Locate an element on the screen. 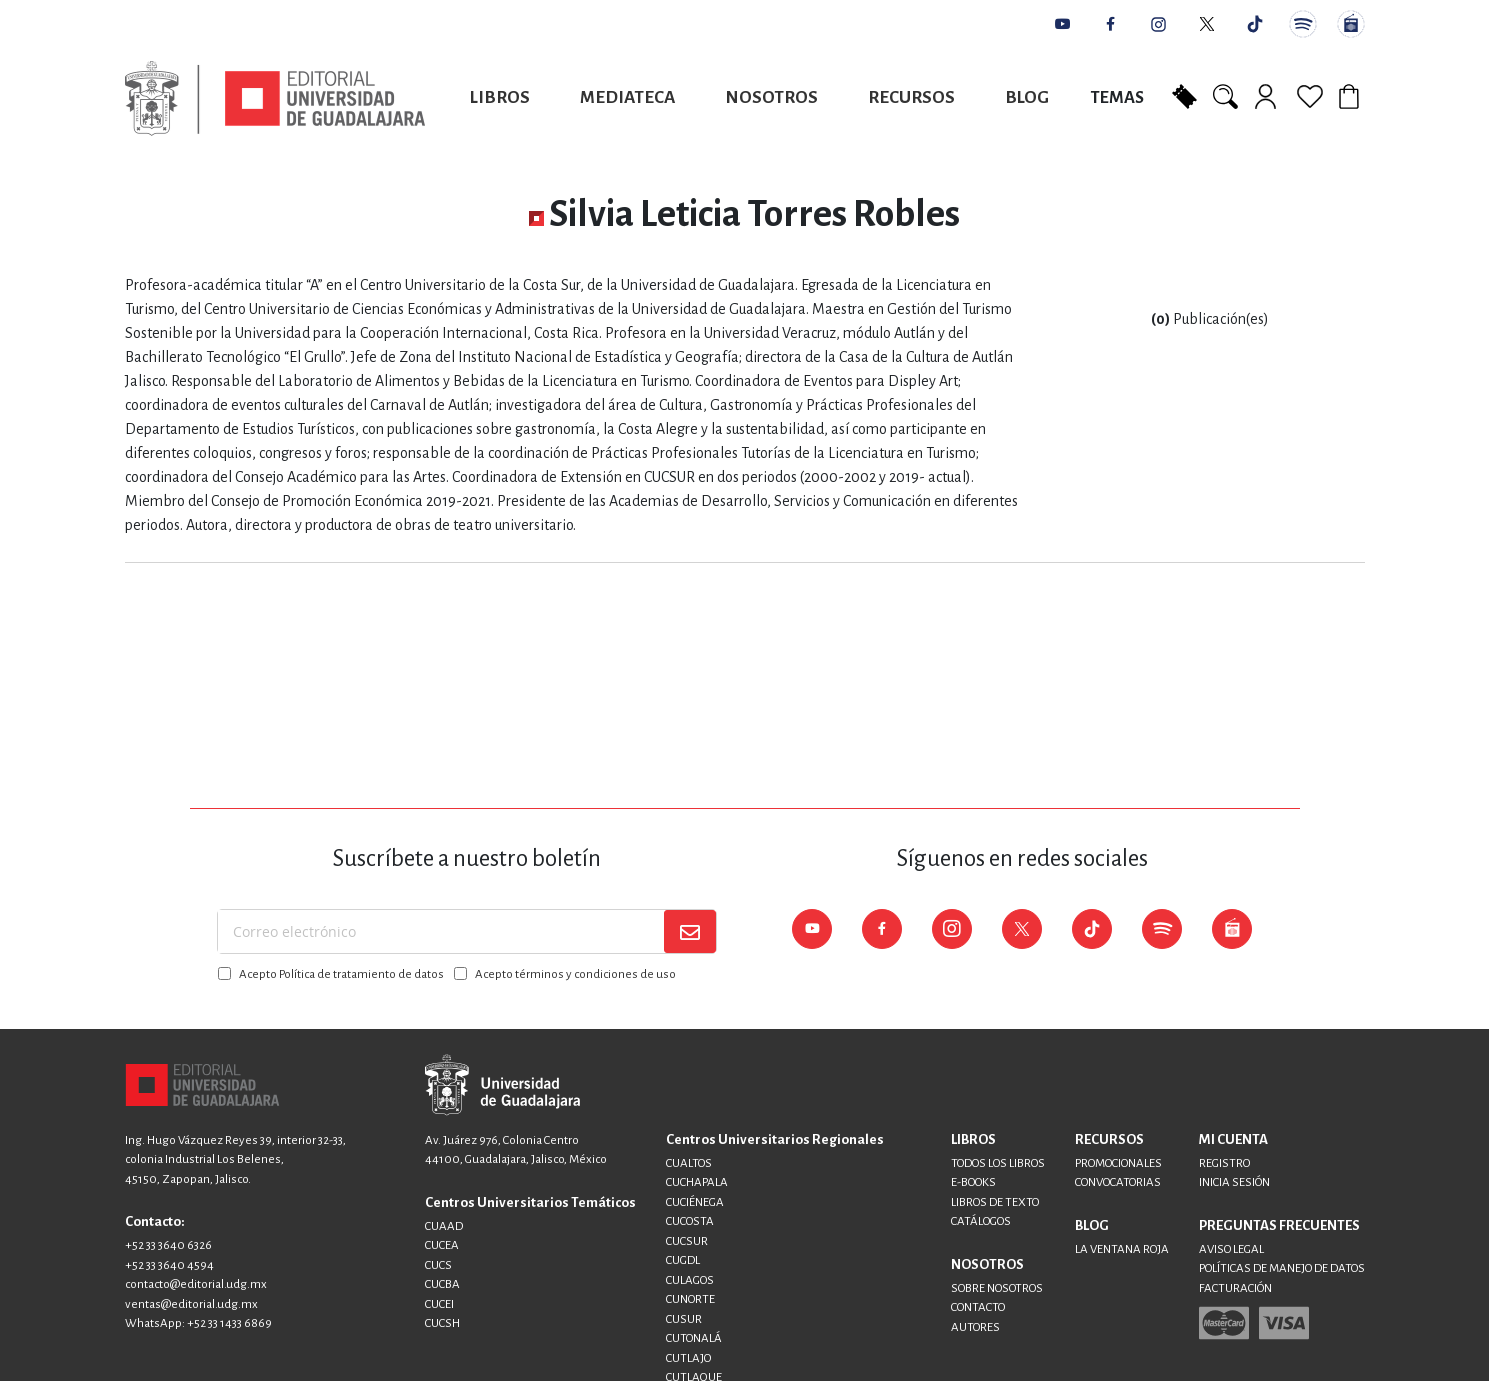 This screenshot has width=1489, height=1381. CUCBA is located at coordinates (442, 1284).